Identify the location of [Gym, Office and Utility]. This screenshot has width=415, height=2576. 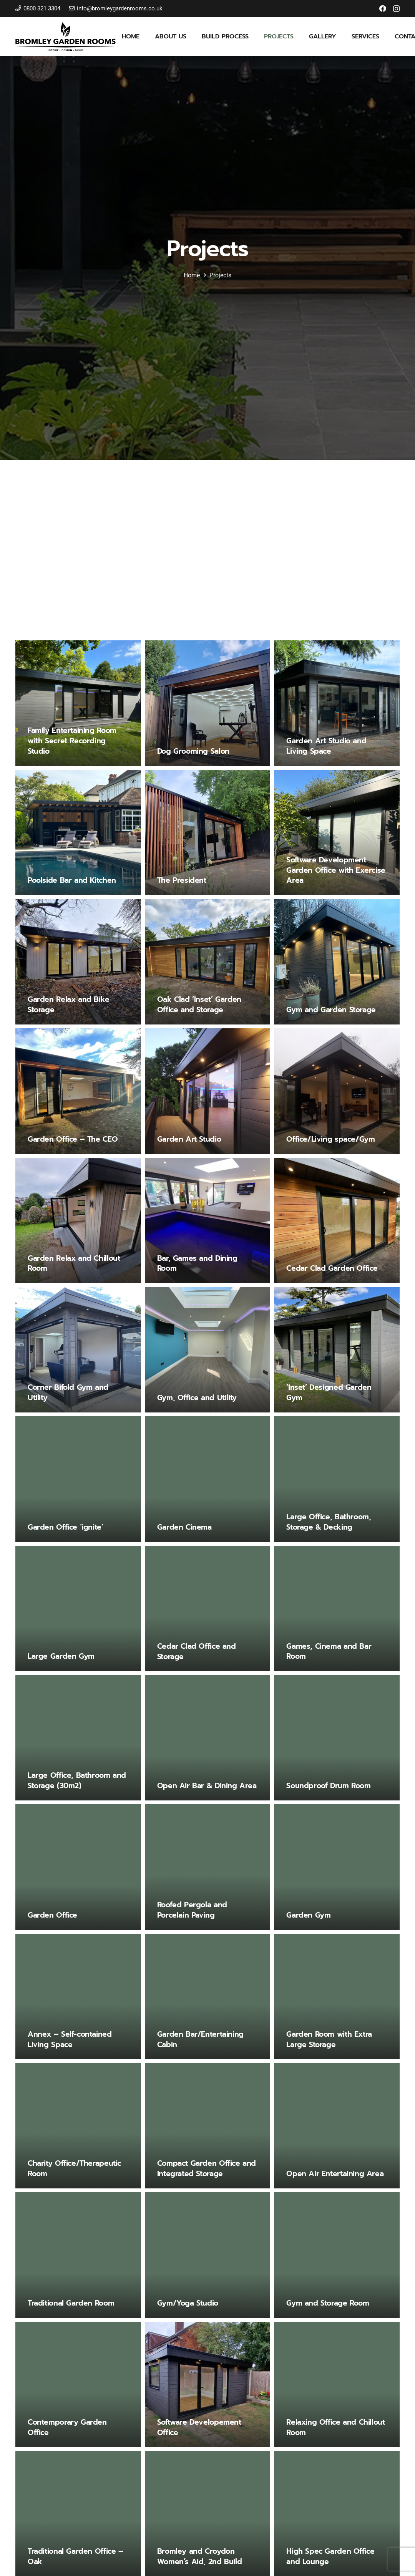
(208, 1349).